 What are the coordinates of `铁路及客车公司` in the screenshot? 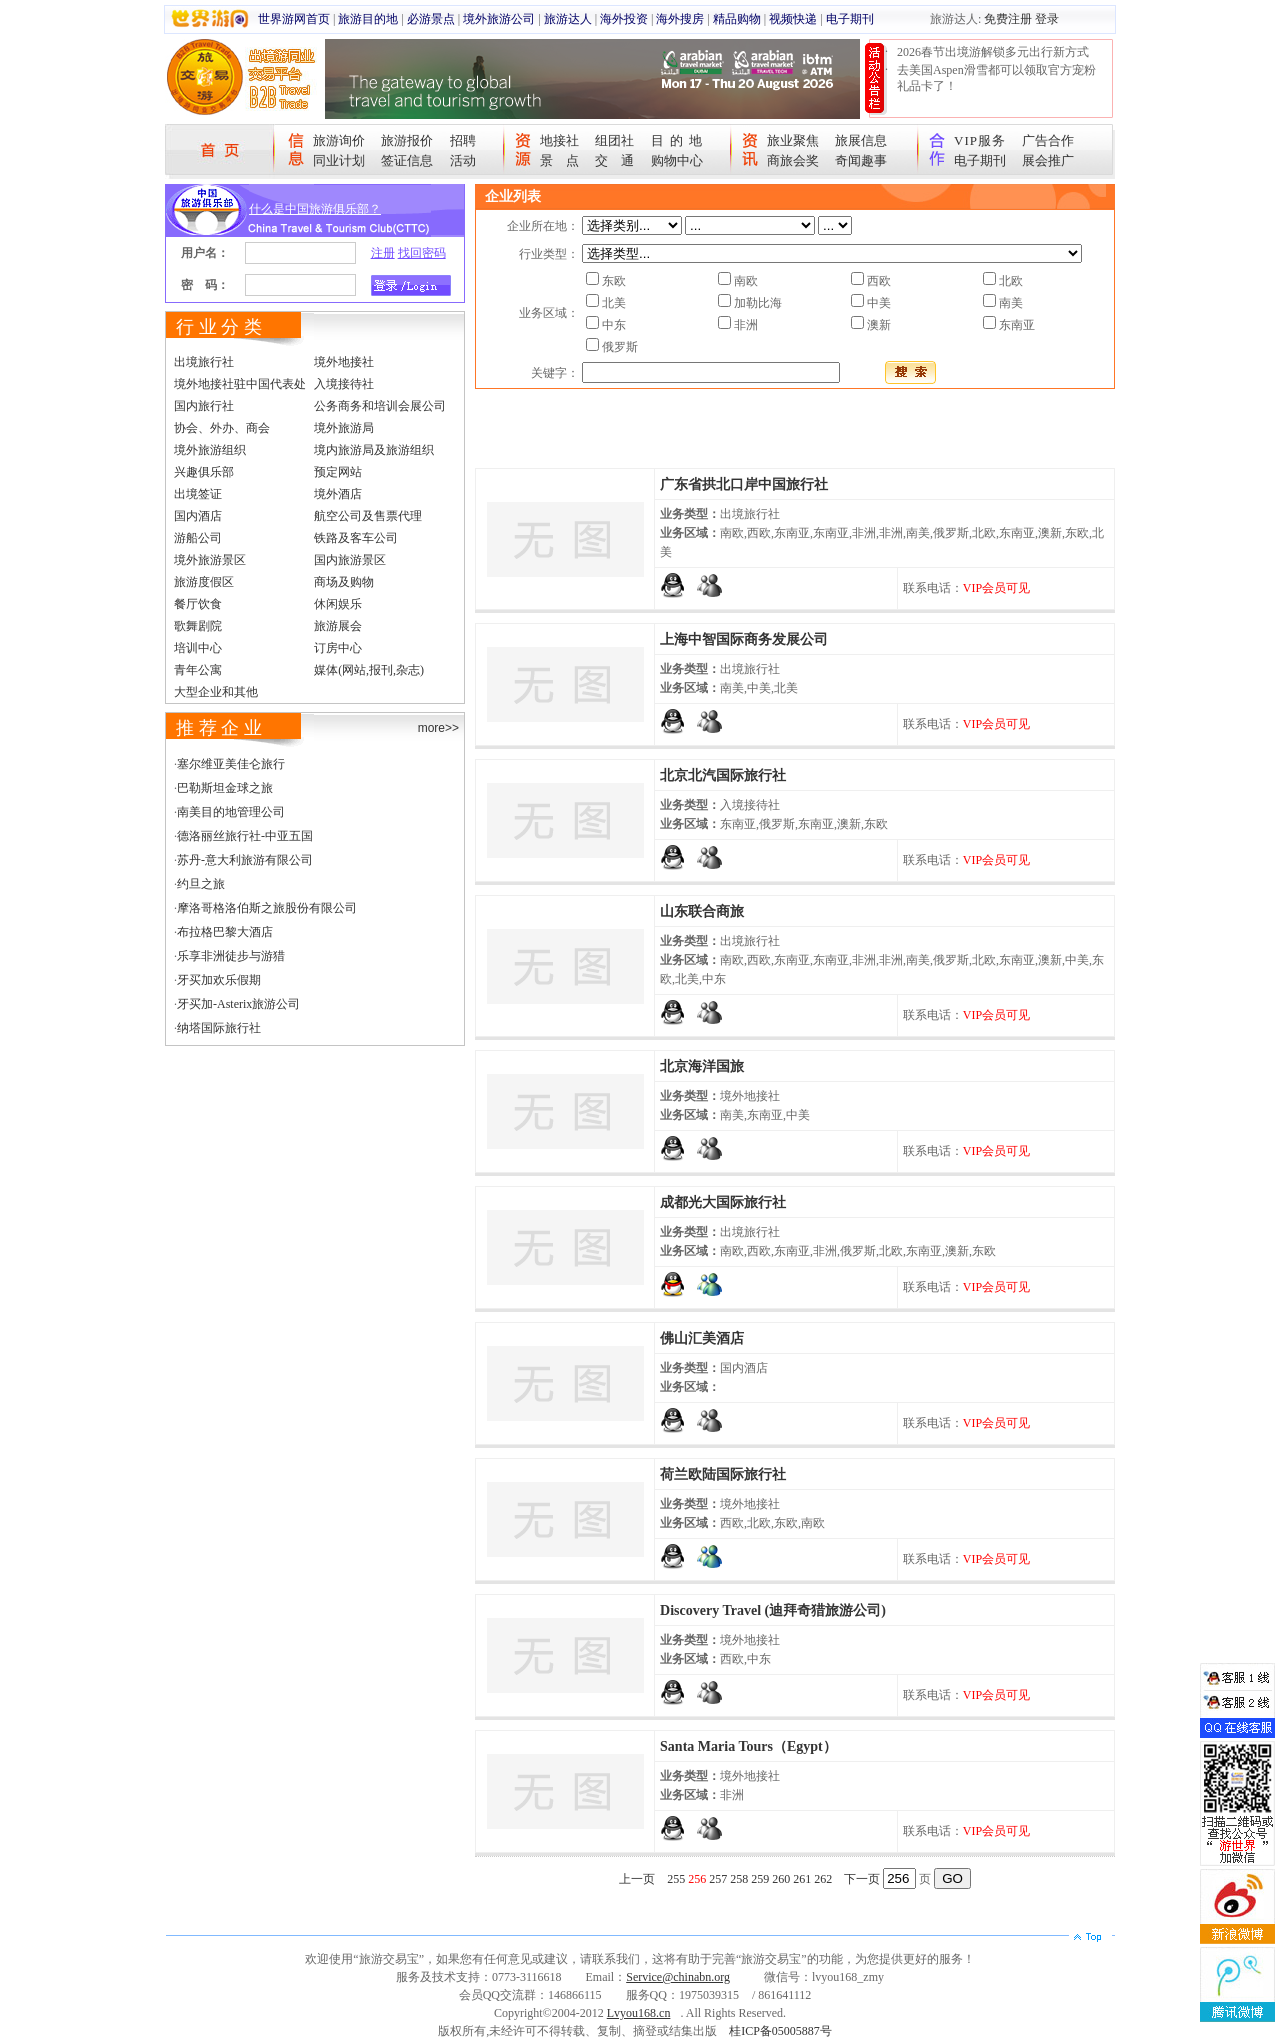 It's located at (356, 538).